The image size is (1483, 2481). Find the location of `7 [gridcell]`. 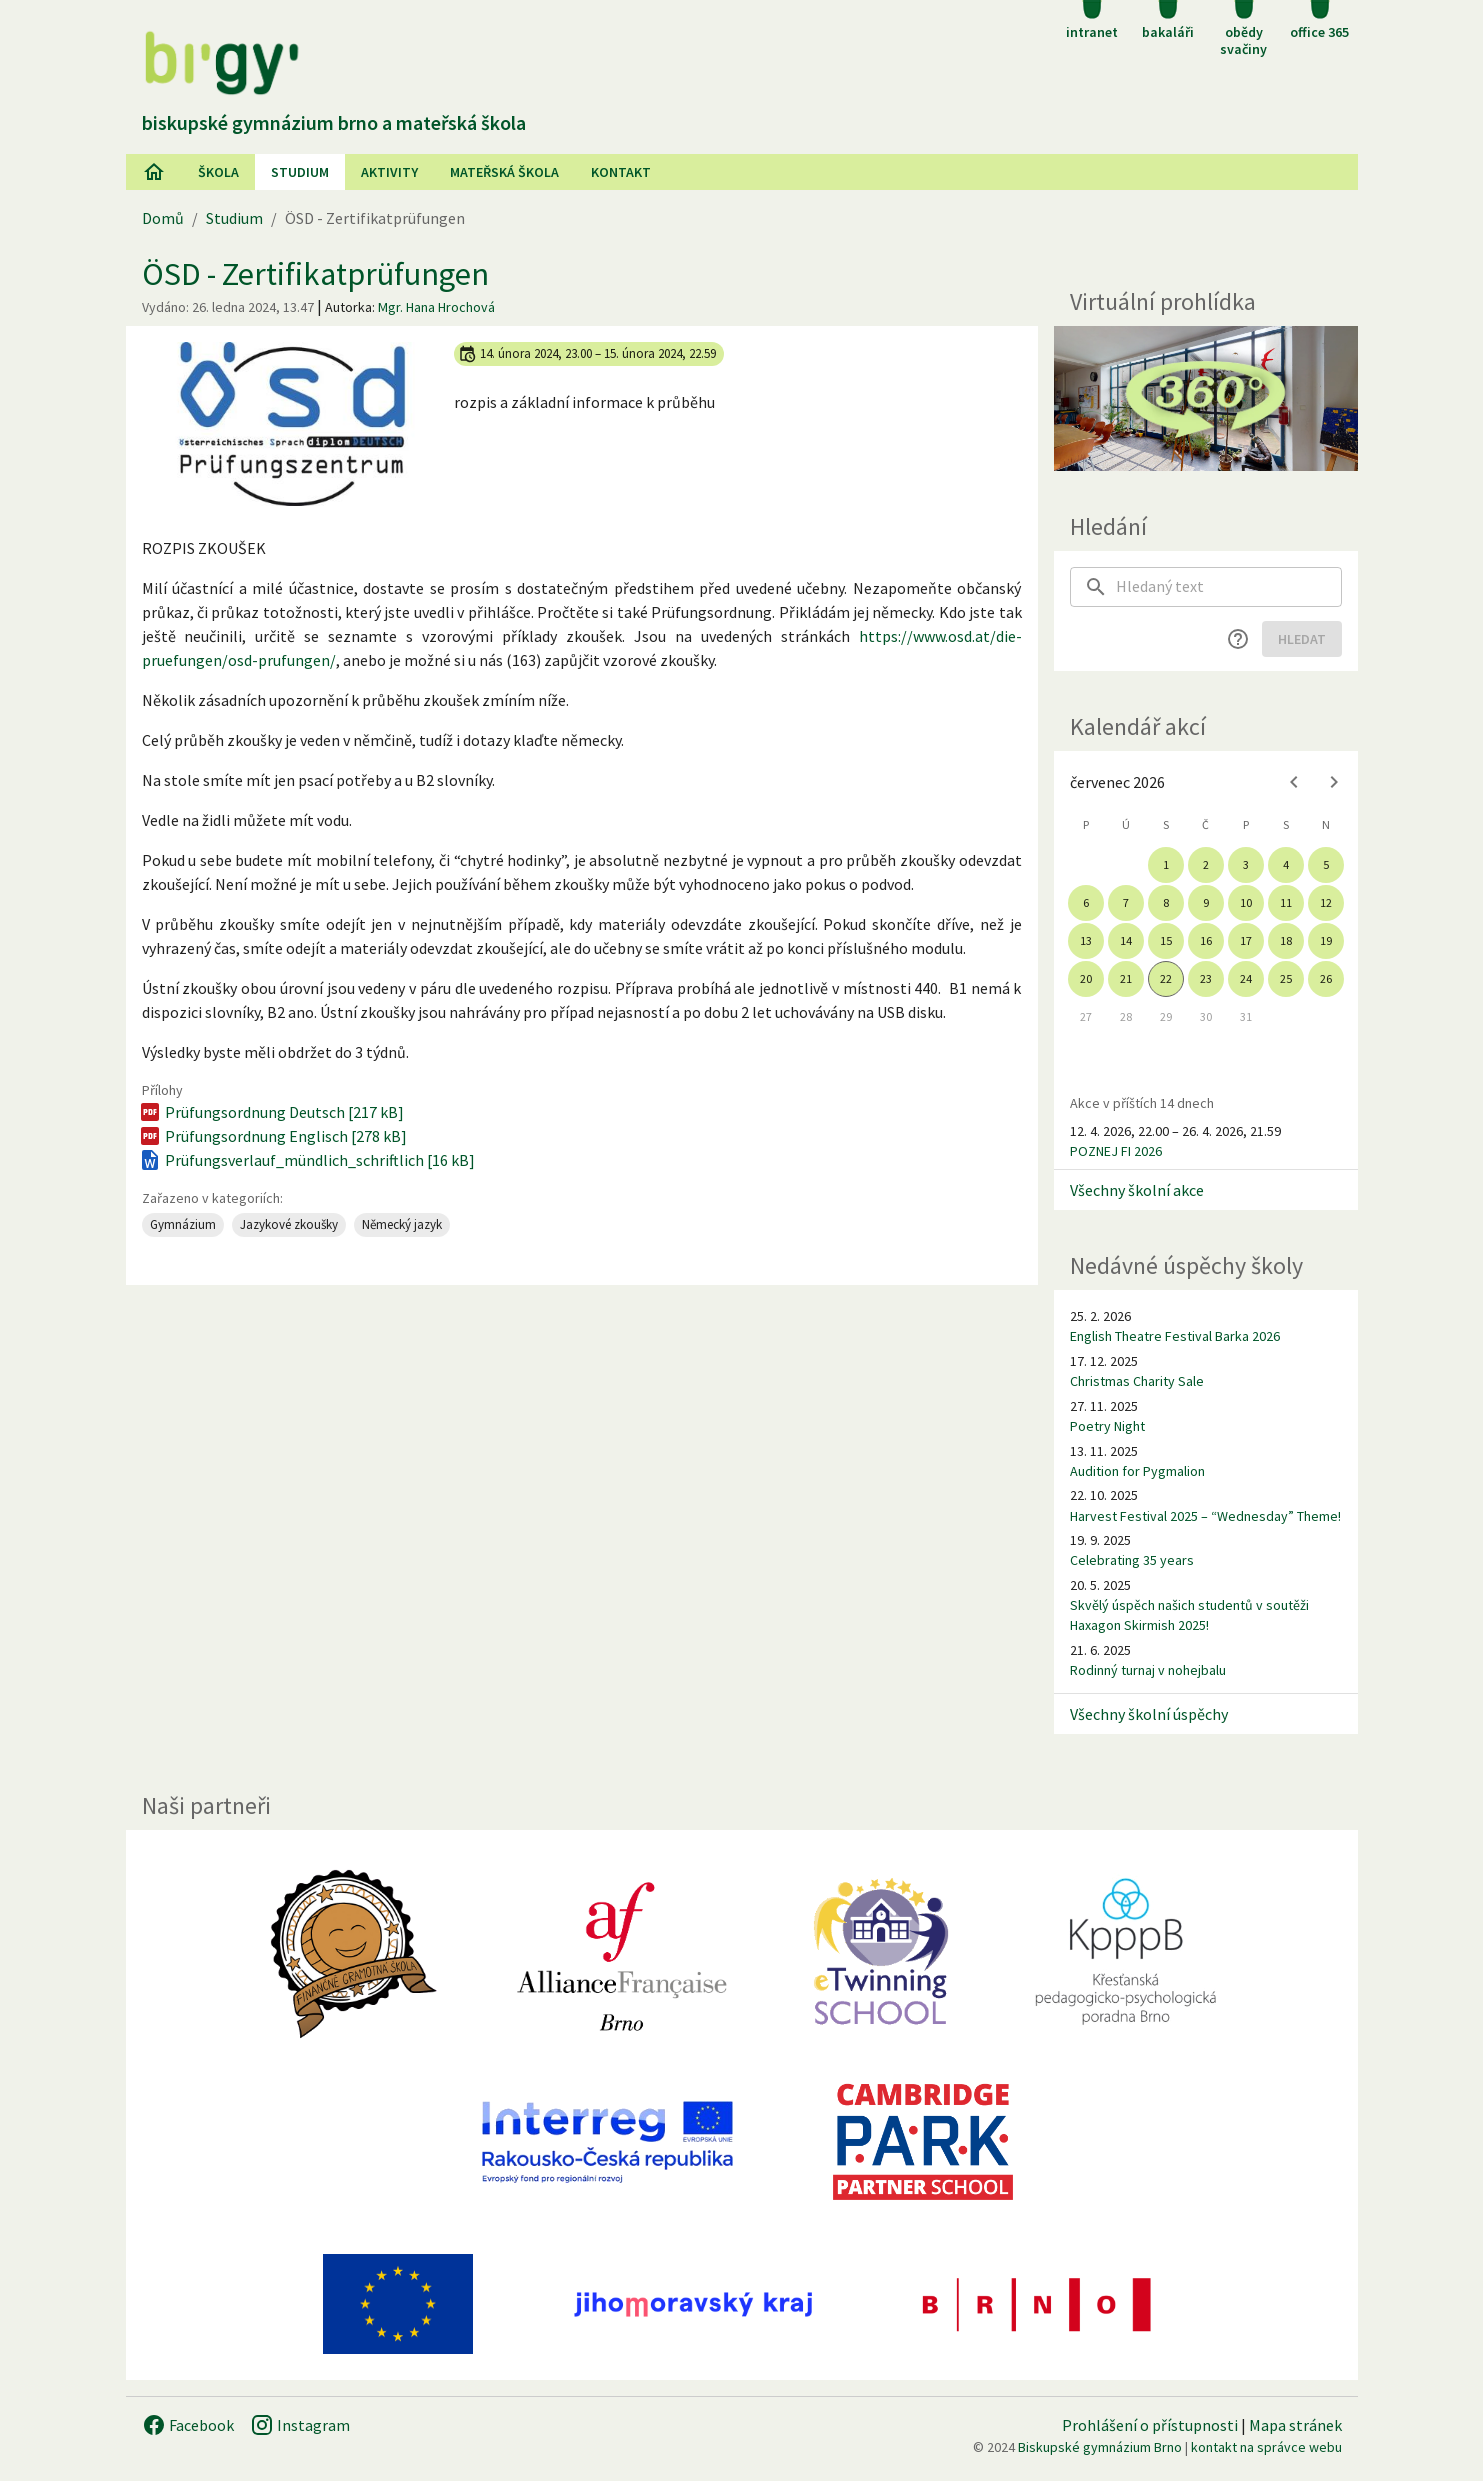

7 [gridcell] is located at coordinates (1126, 902).